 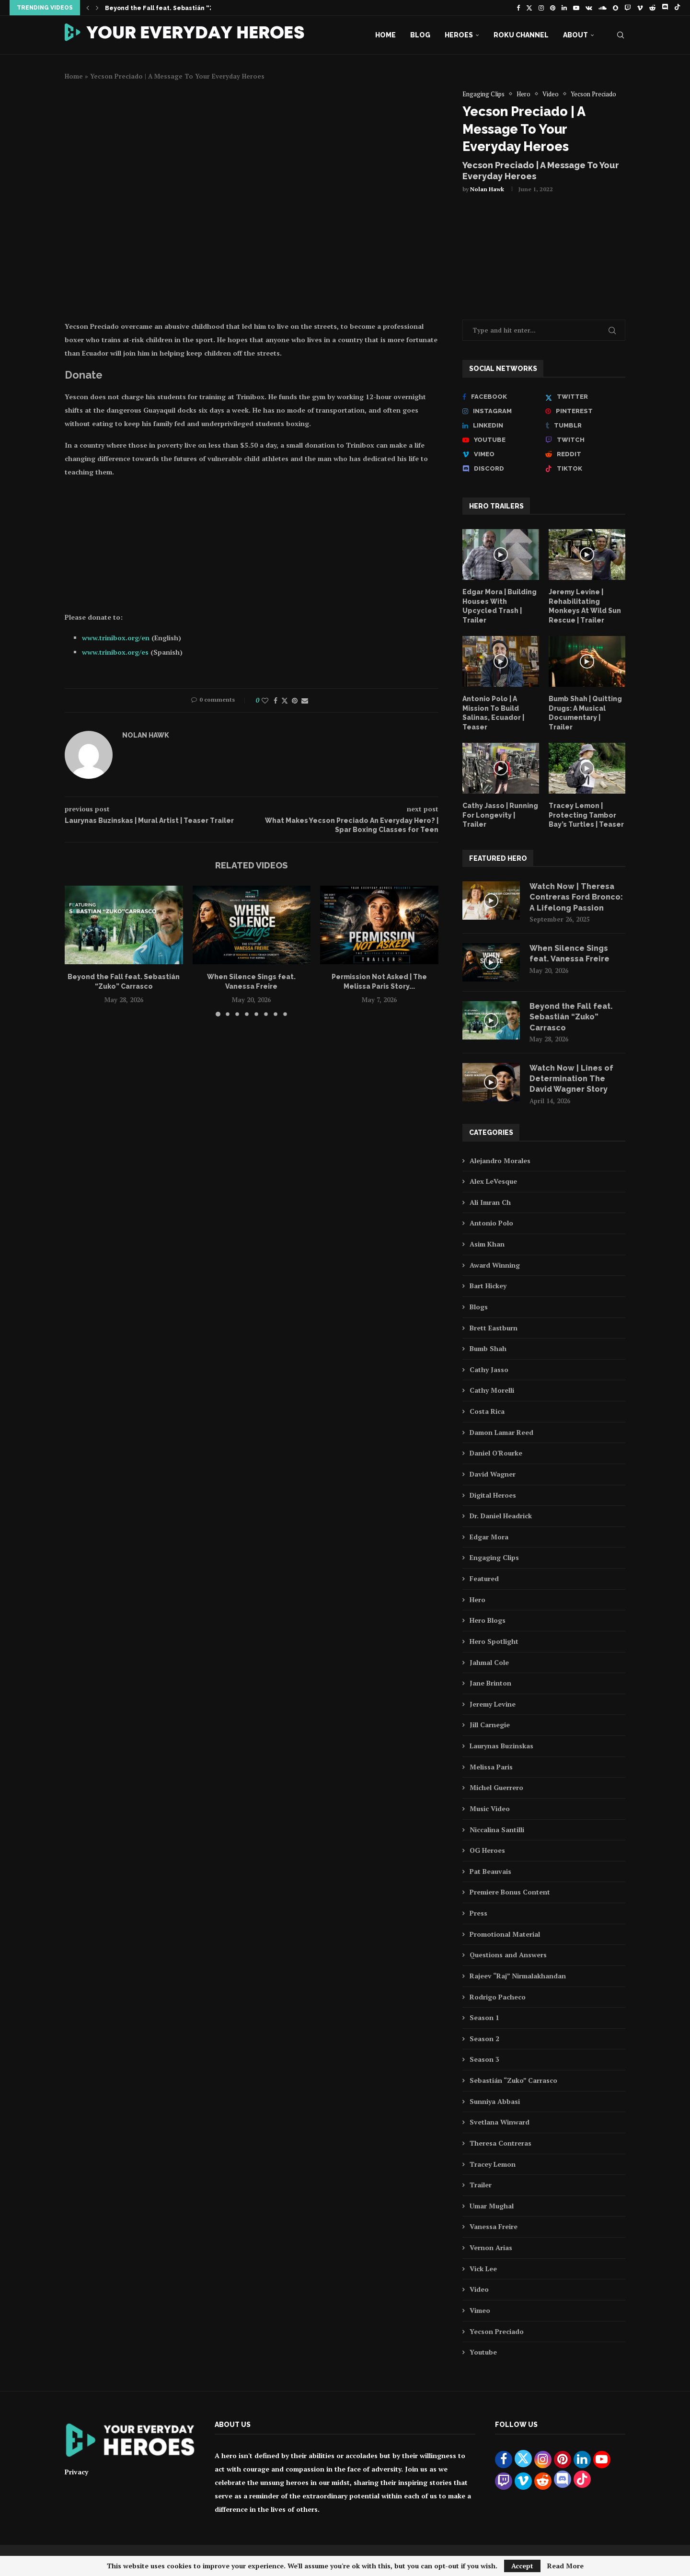 I want to click on Edgar Mora | Building Houses With Upcycled Trash | Trailer, so click(x=499, y=606).